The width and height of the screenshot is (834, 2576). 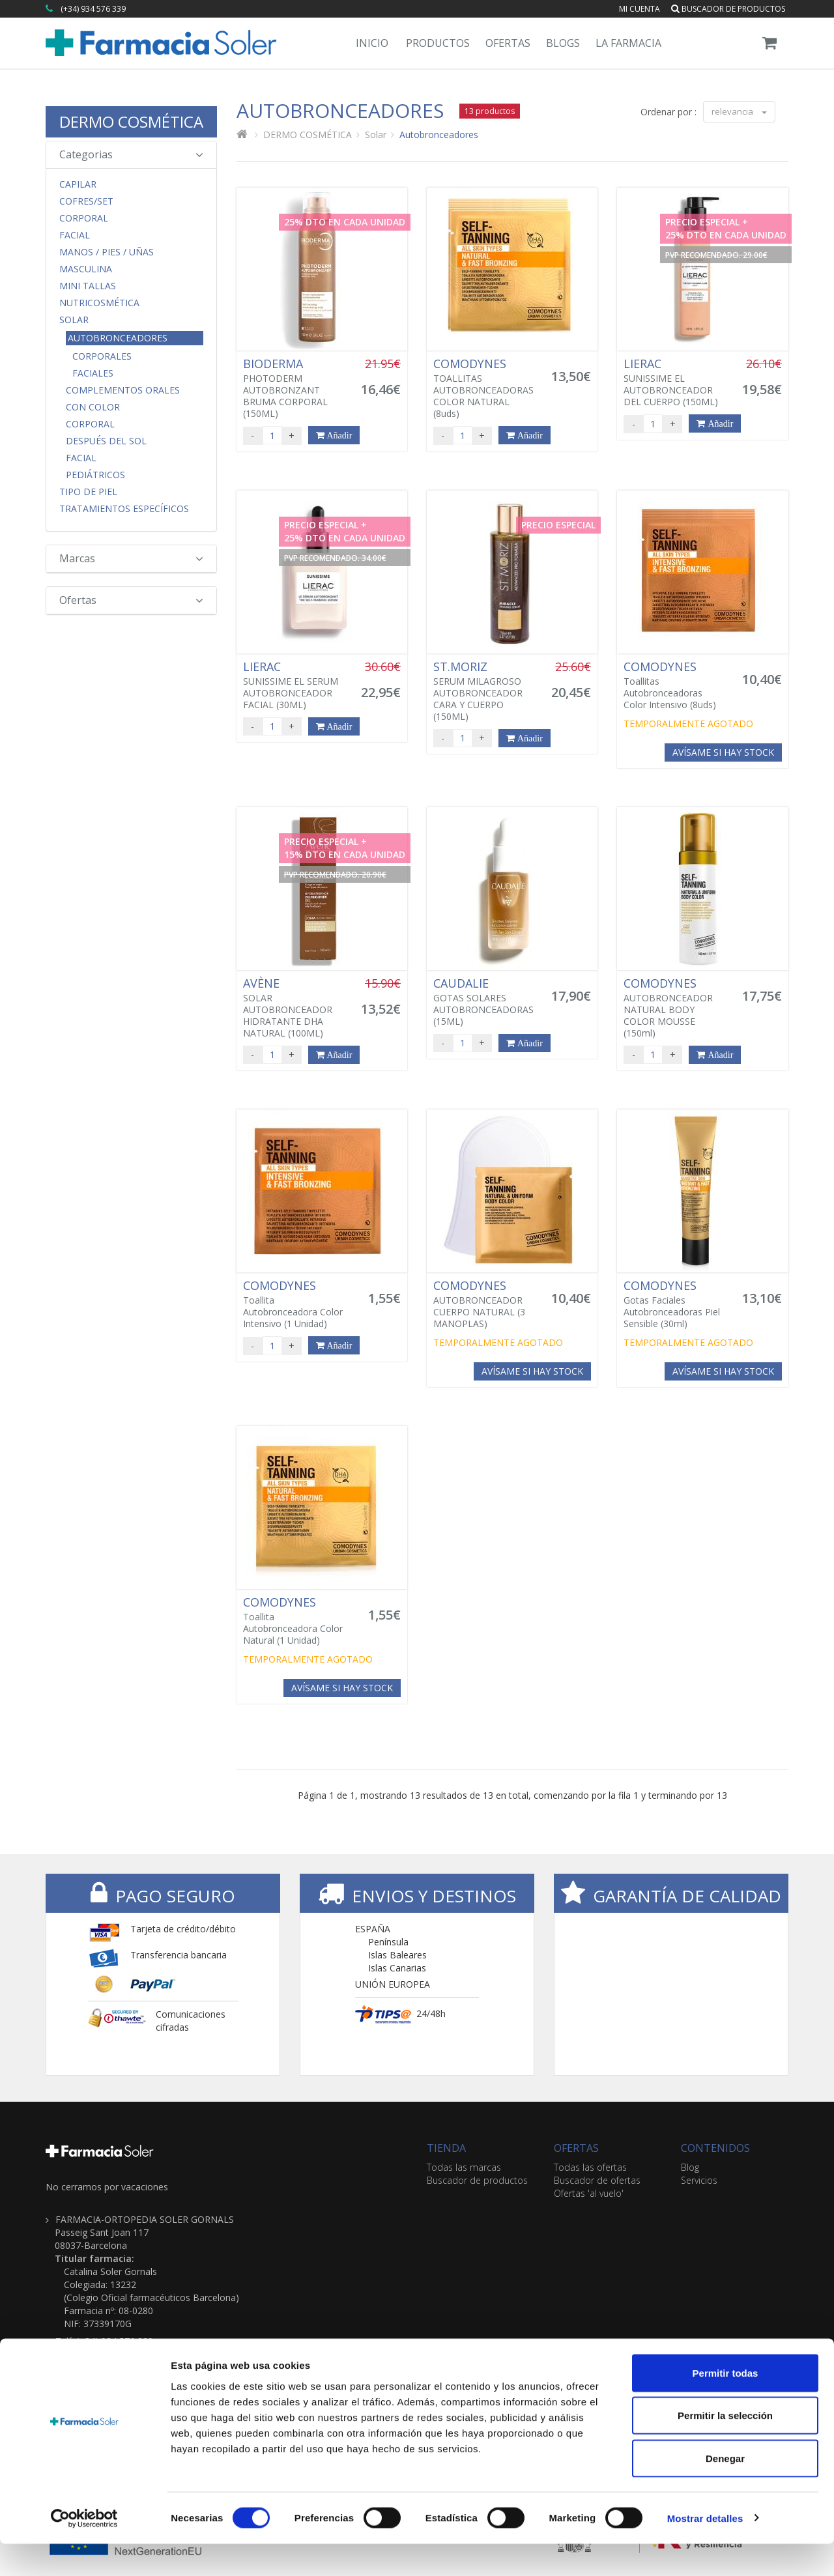 I want to click on Ofertas 'al vuelo', so click(x=589, y=2193).